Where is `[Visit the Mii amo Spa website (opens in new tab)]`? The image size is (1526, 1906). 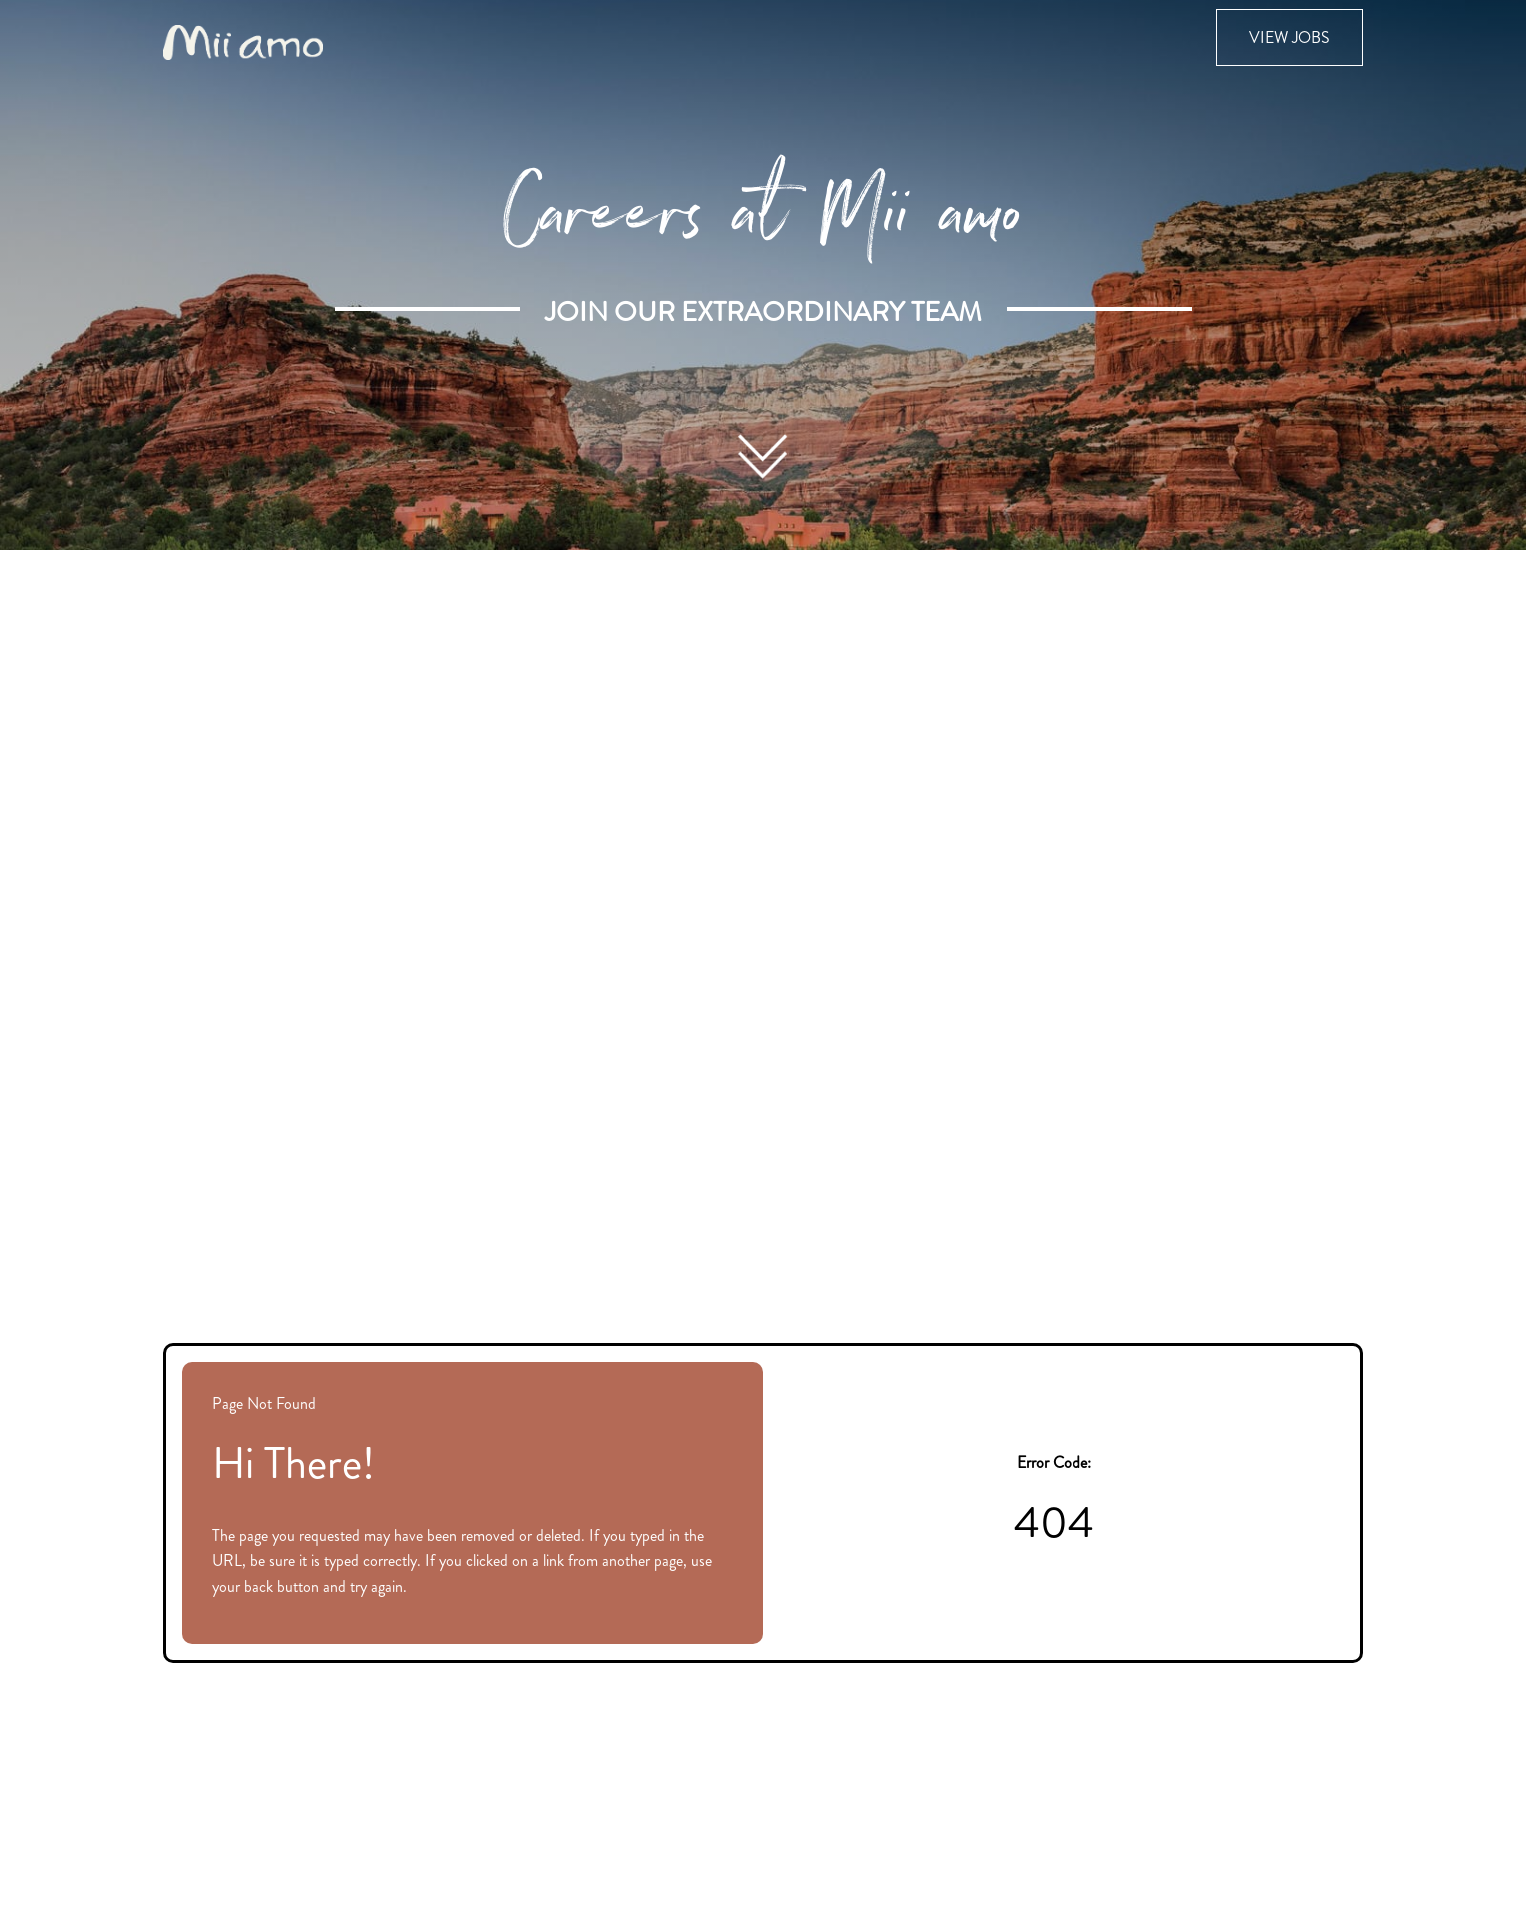
[Visit the Mii amo Spa website (opens in new tab)] is located at coordinates (243, 40).